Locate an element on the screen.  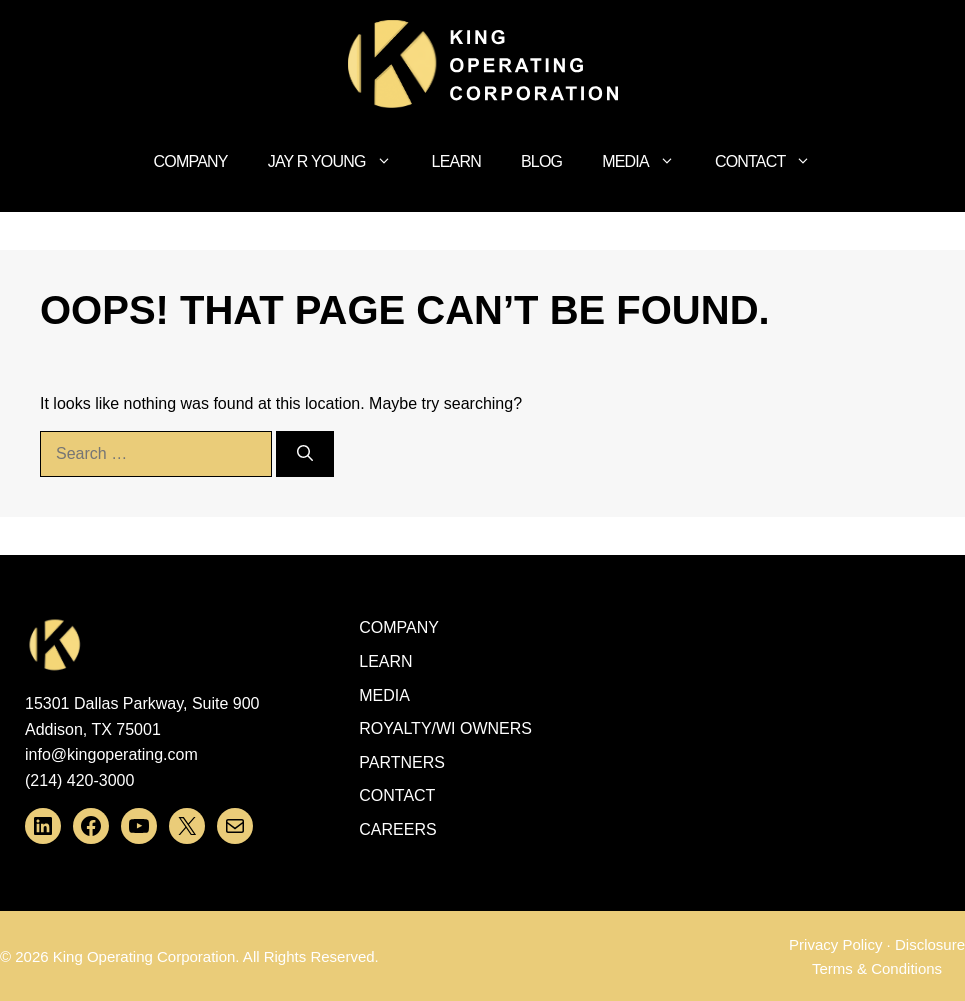
ROYALTY/WI OWNERS is located at coordinates (445, 728).